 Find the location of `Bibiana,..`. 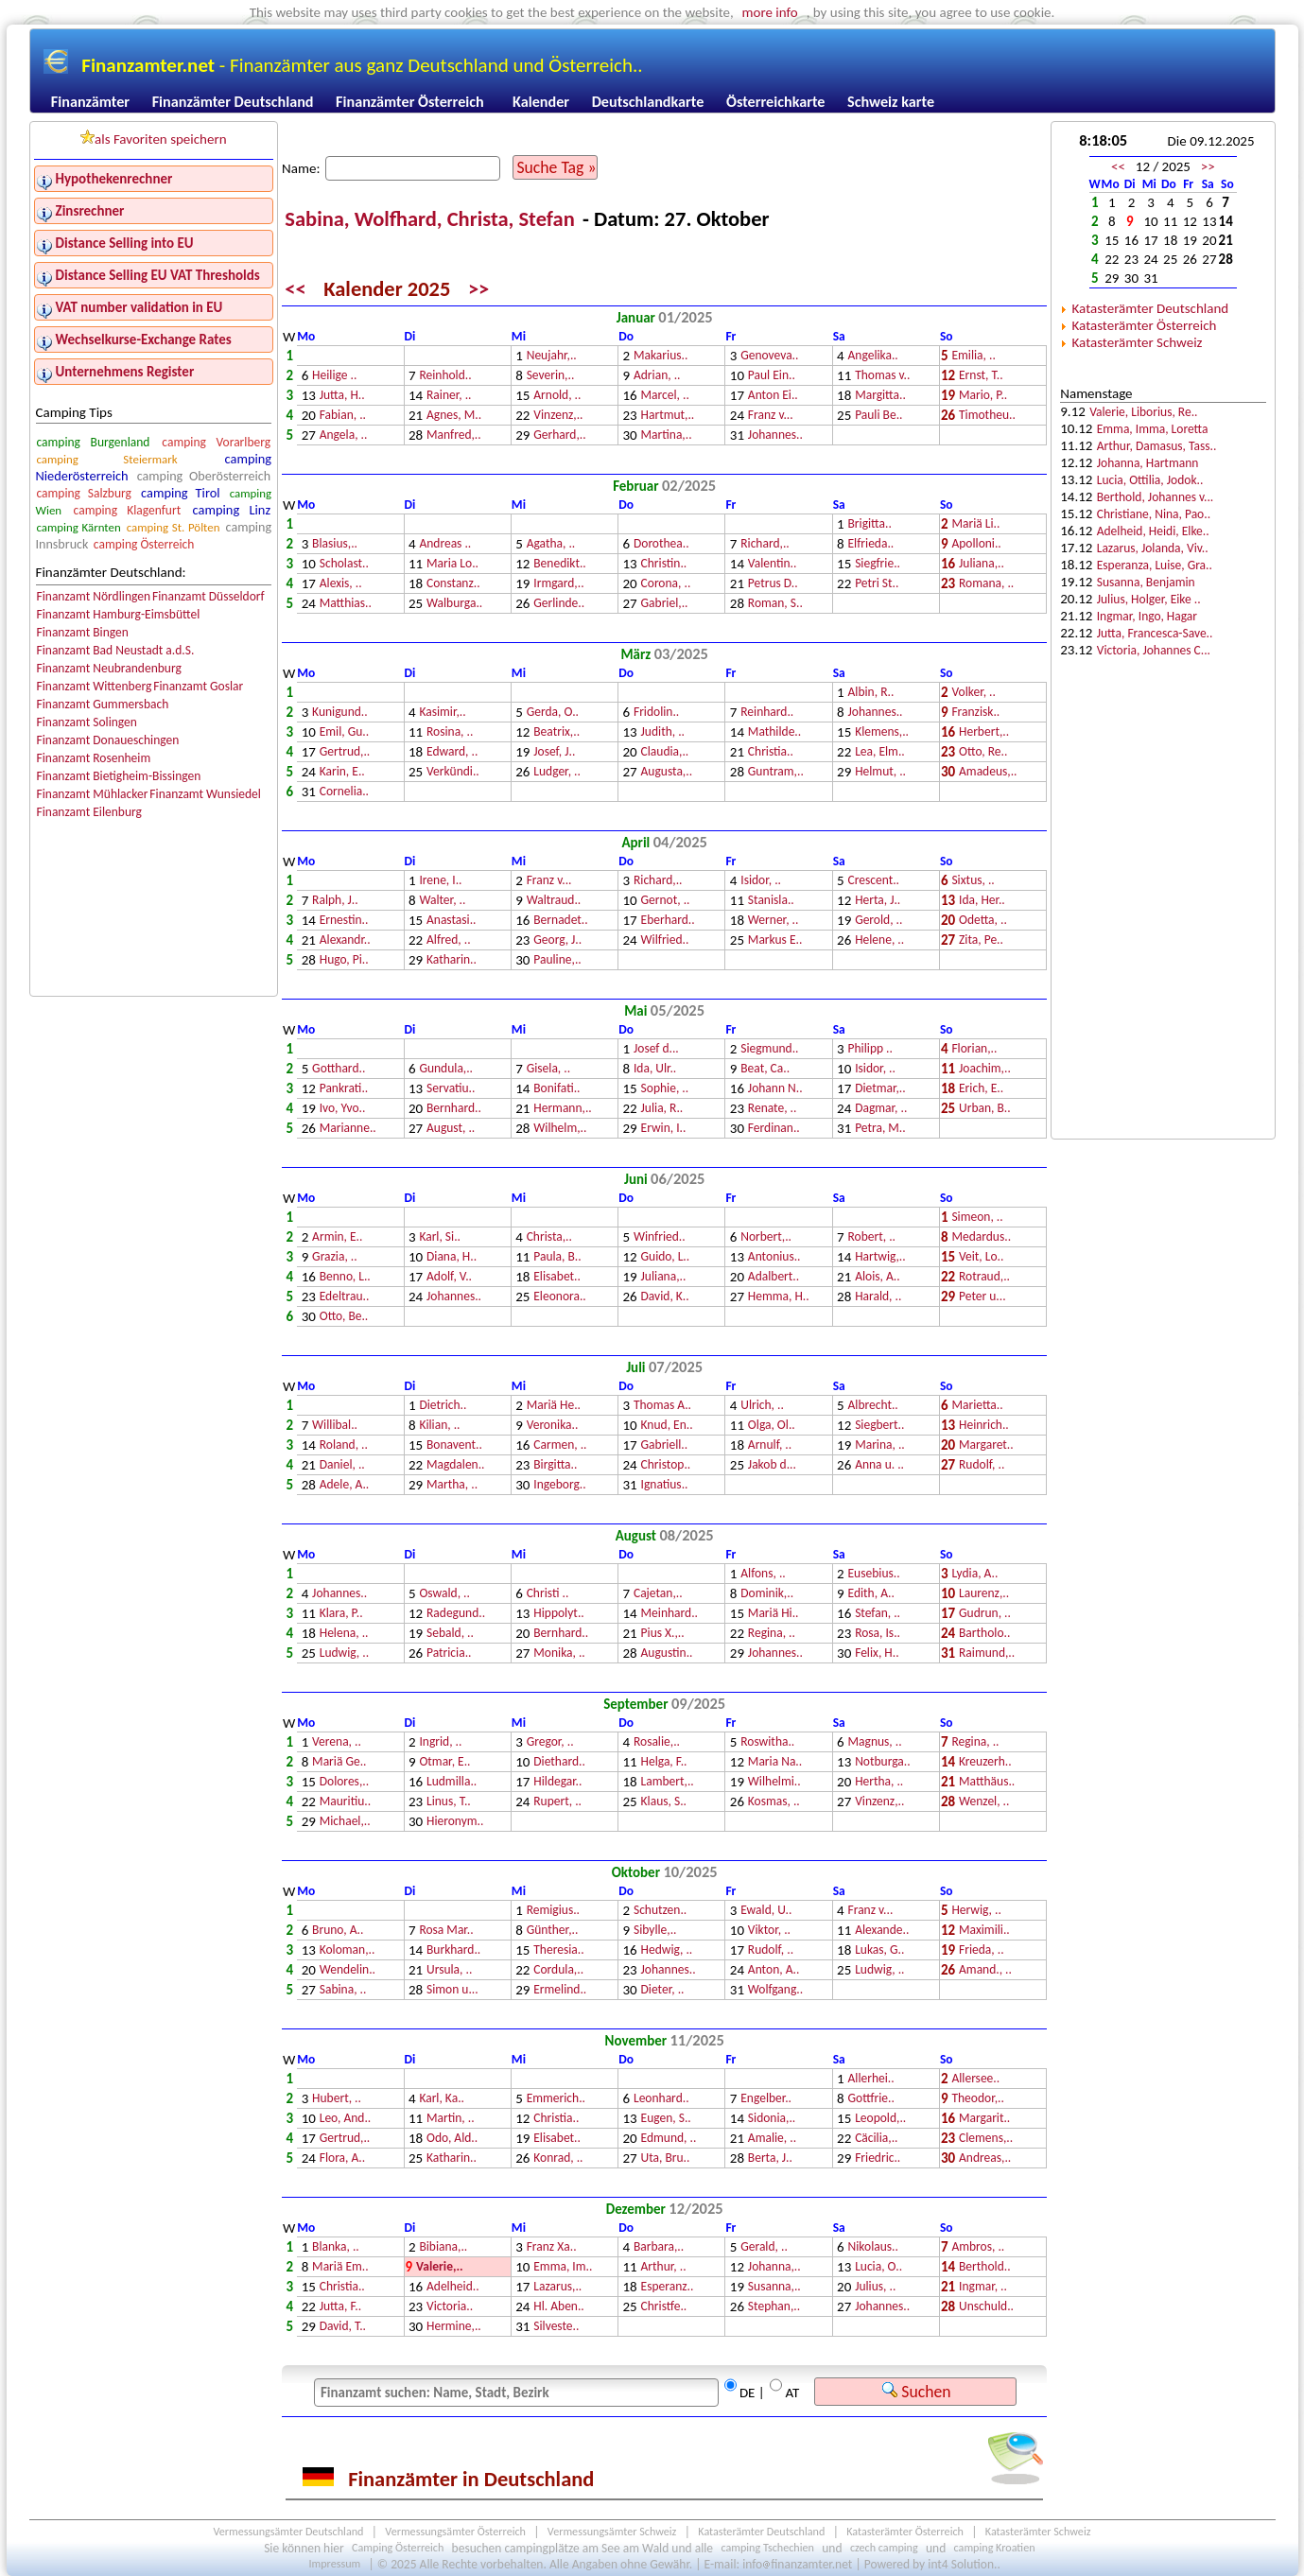

Bibiana,.. is located at coordinates (443, 2247).